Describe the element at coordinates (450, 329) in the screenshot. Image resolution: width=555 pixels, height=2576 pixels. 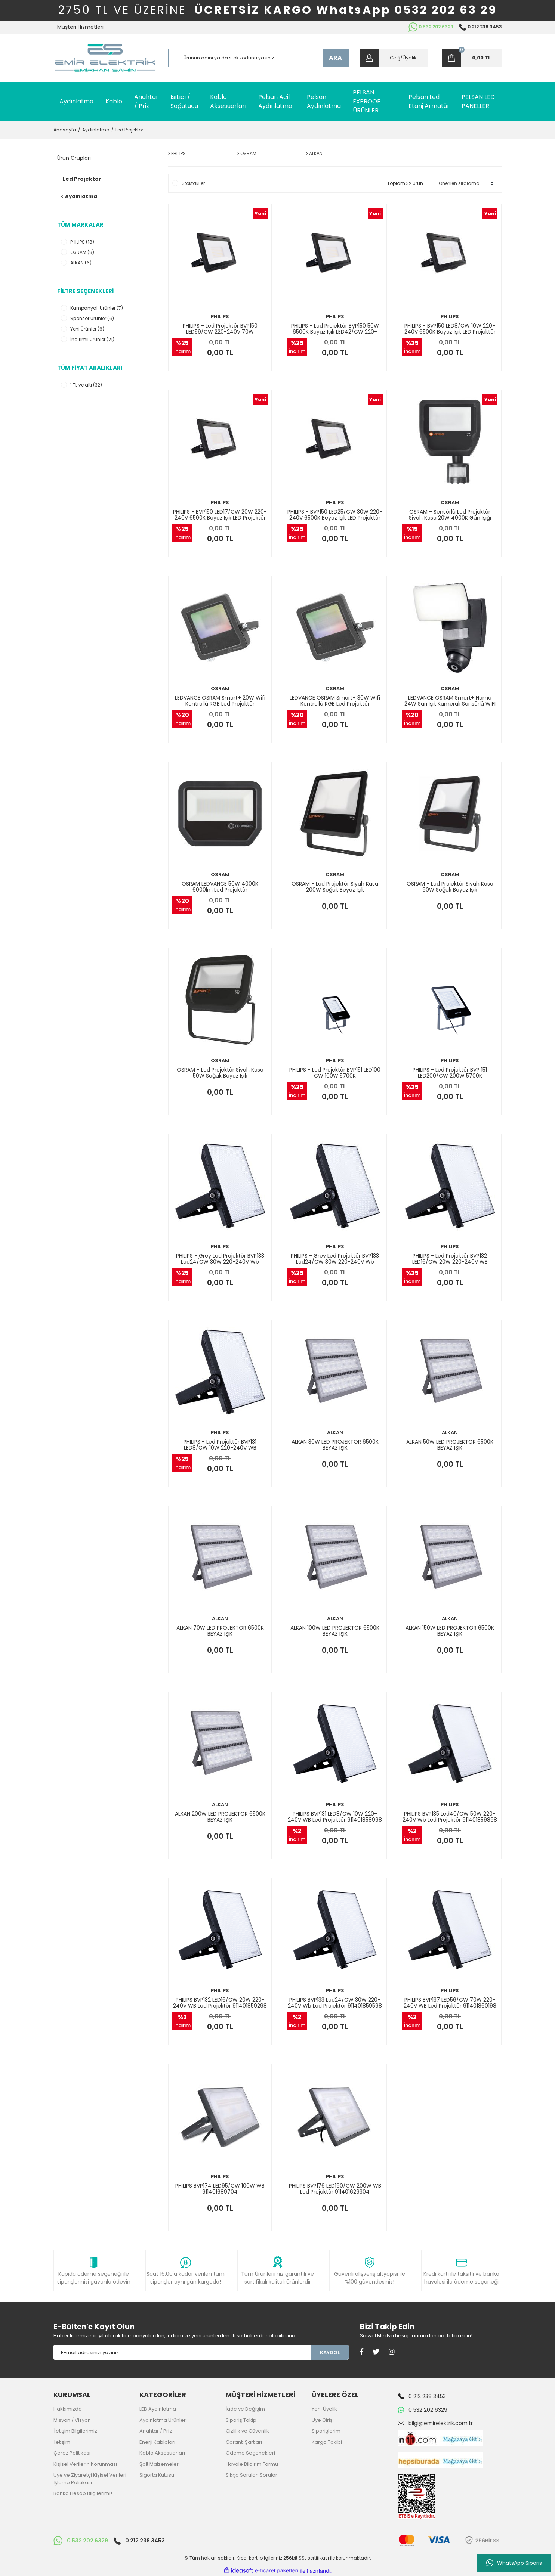
I see `PHILIPS - BVP150 LED8/CW 10W 220-240V 6500K Beyaz Işık LED Projektör` at that location.